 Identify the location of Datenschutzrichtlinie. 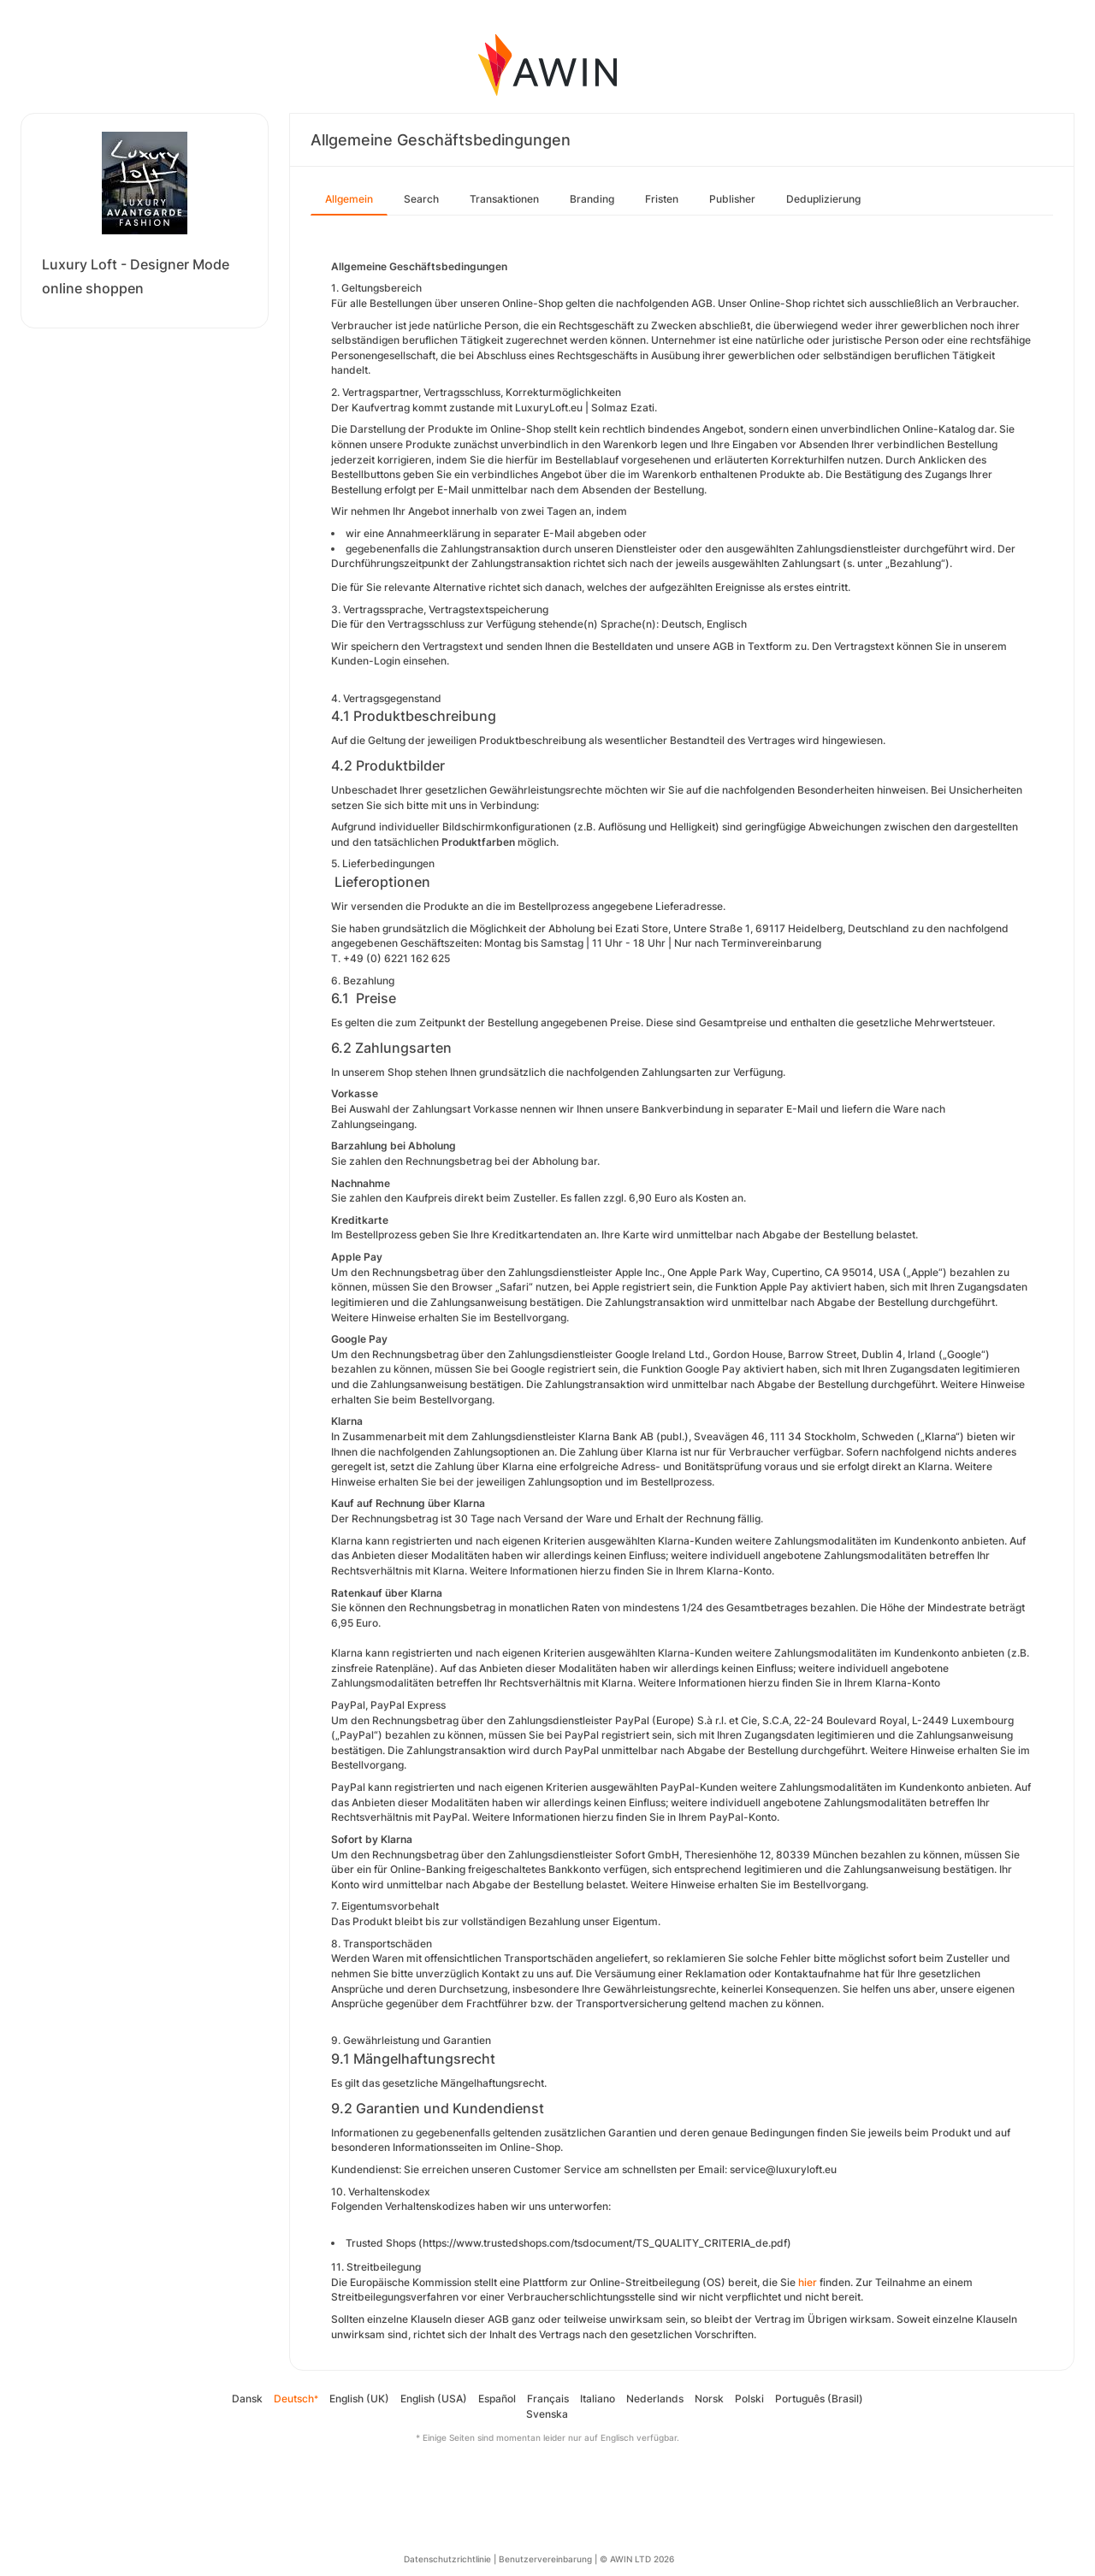
(447, 2559).